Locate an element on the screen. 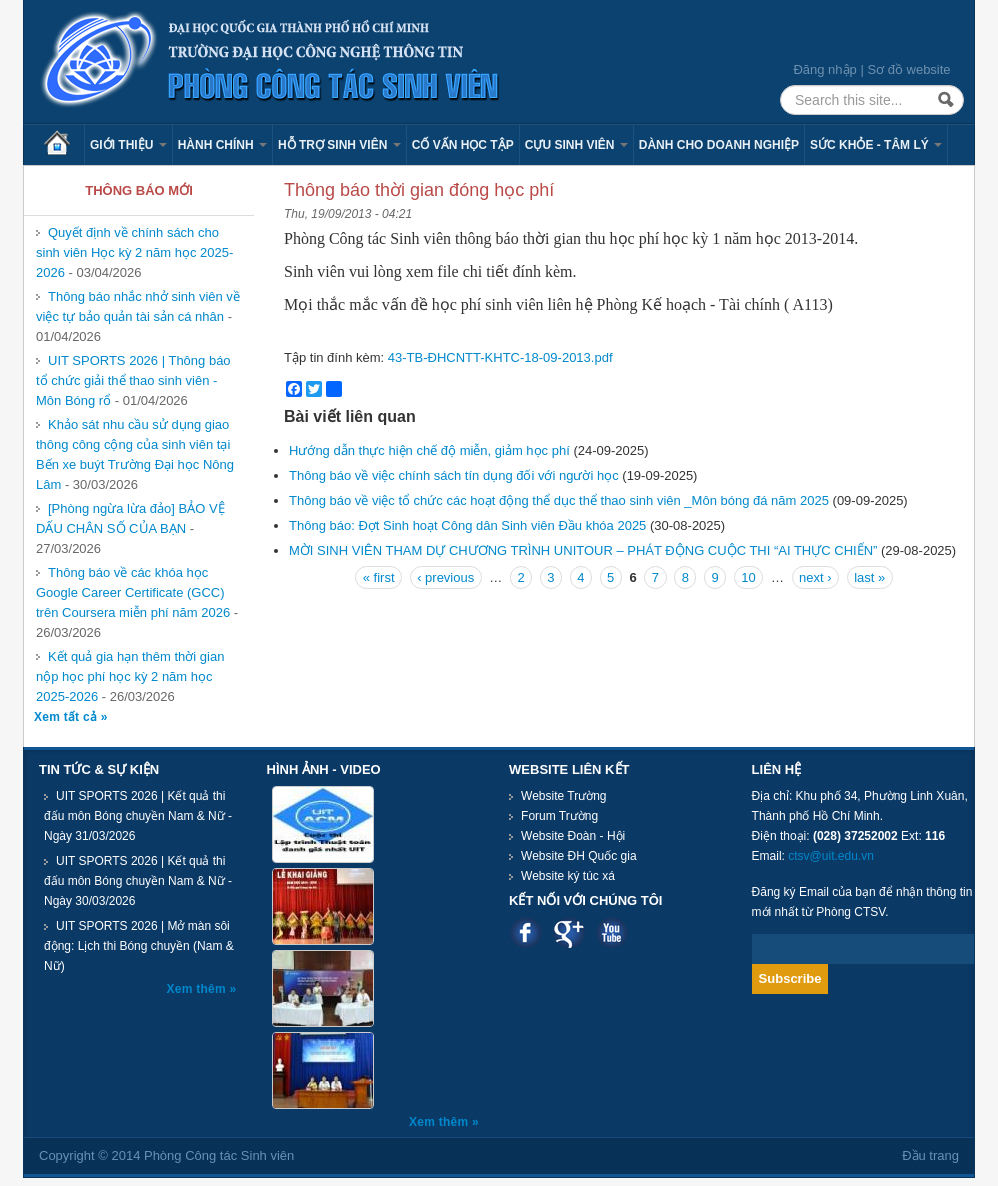  Đăng nhập is located at coordinates (824, 69).